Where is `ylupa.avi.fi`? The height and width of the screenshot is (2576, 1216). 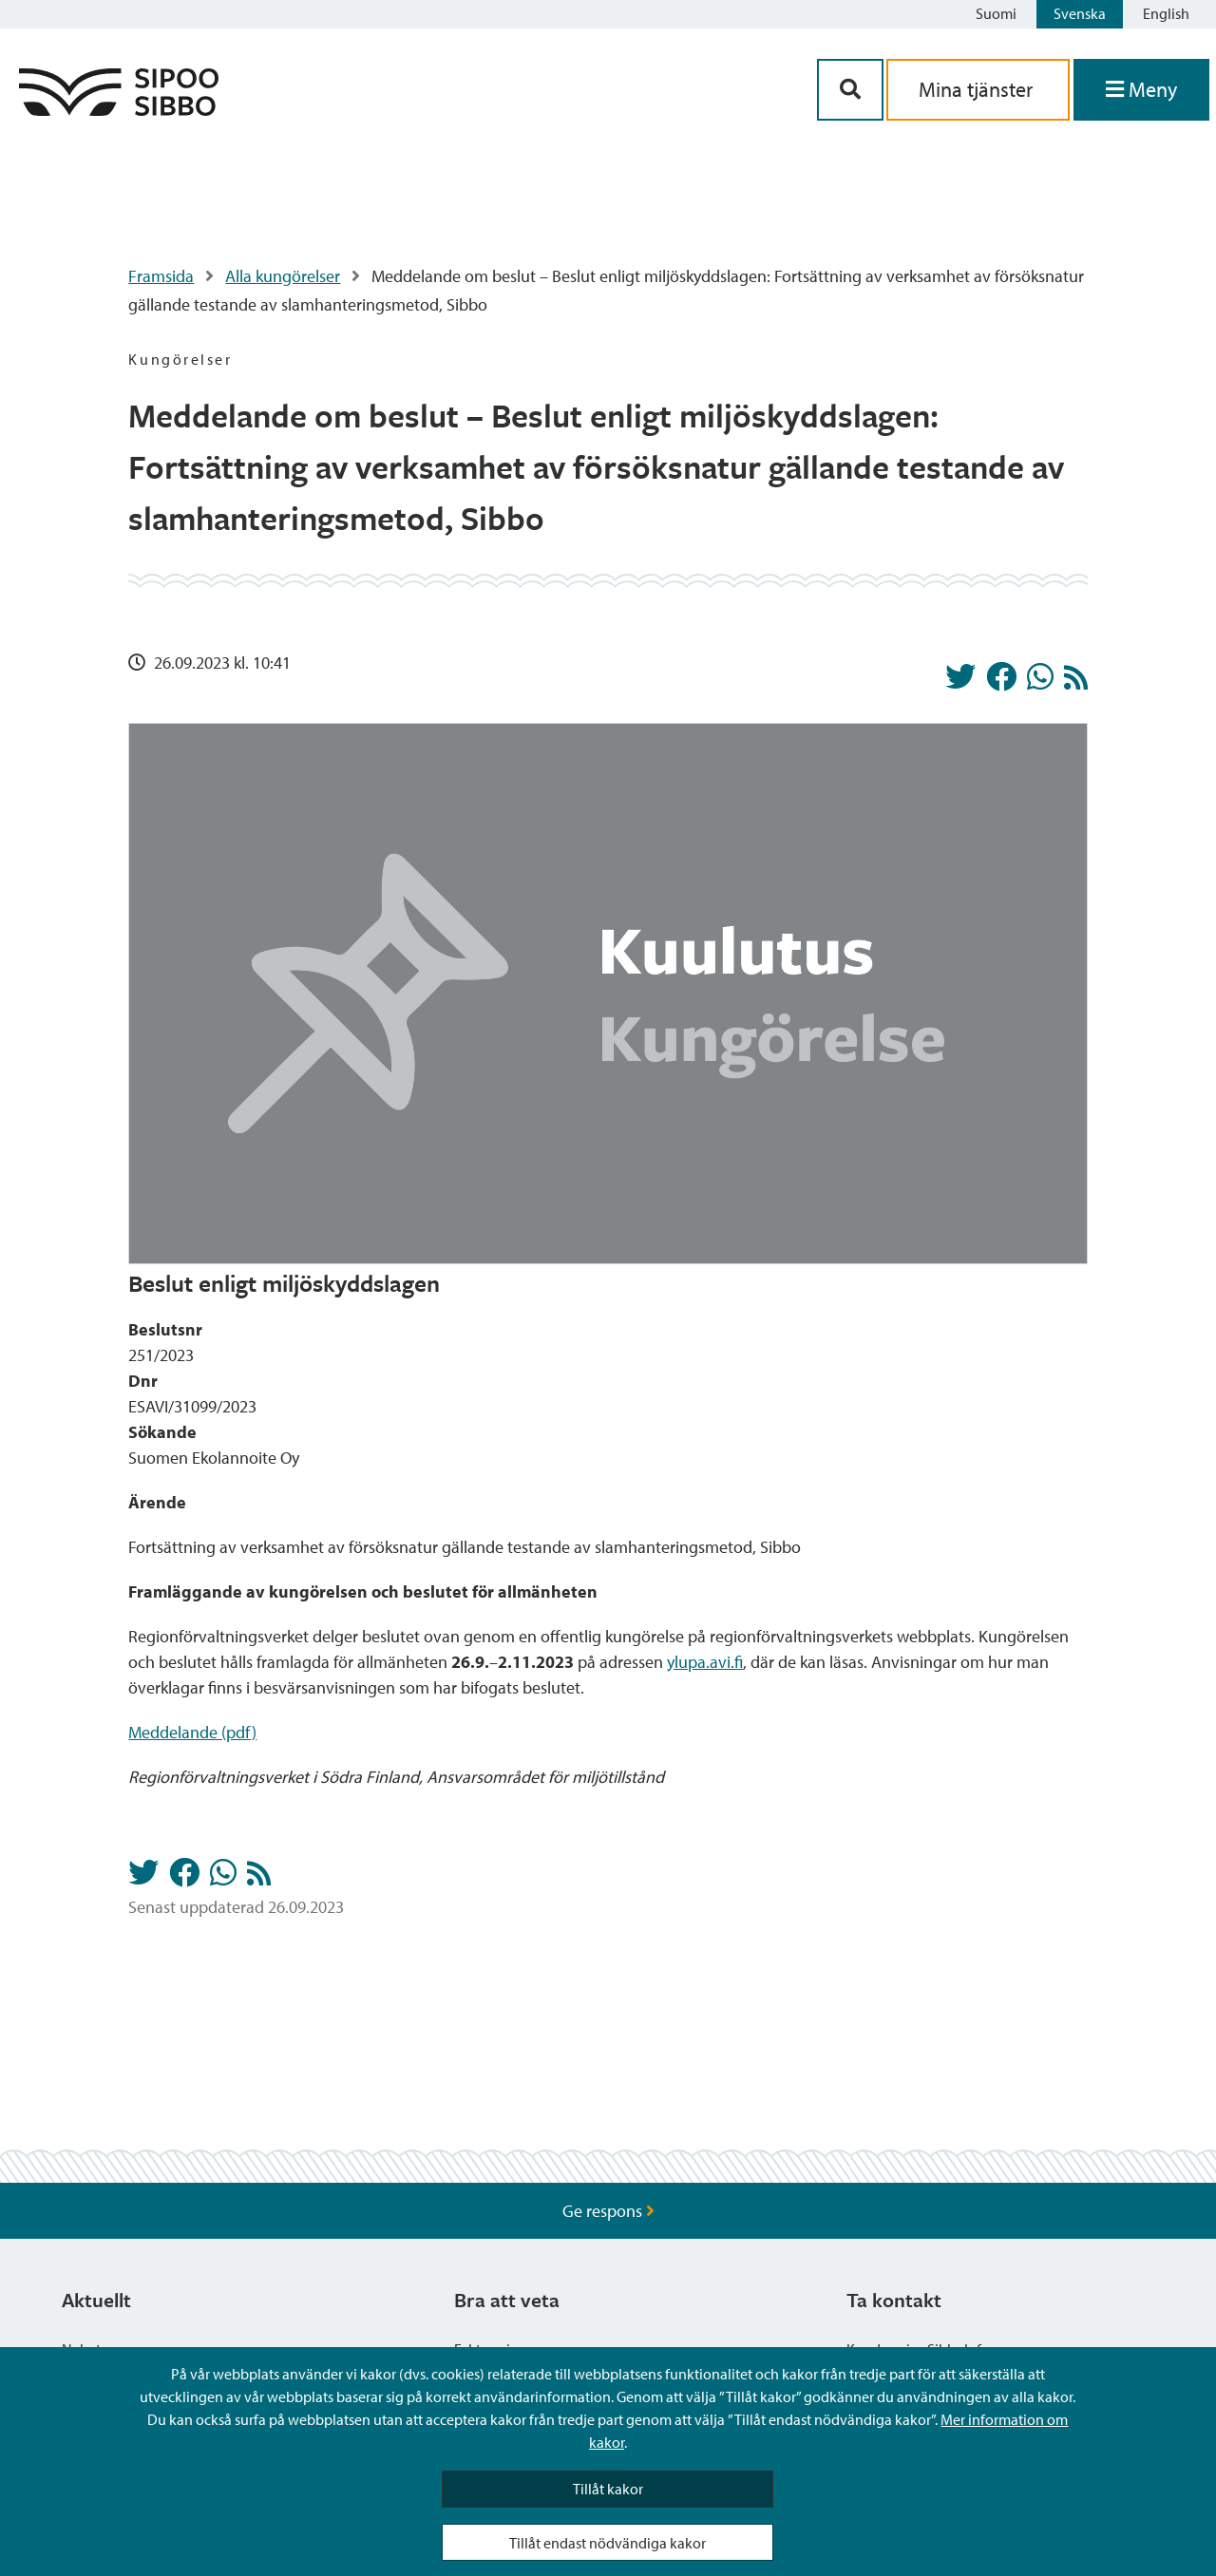
ylupa.avi.fi is located at coordinates (705, 1662).